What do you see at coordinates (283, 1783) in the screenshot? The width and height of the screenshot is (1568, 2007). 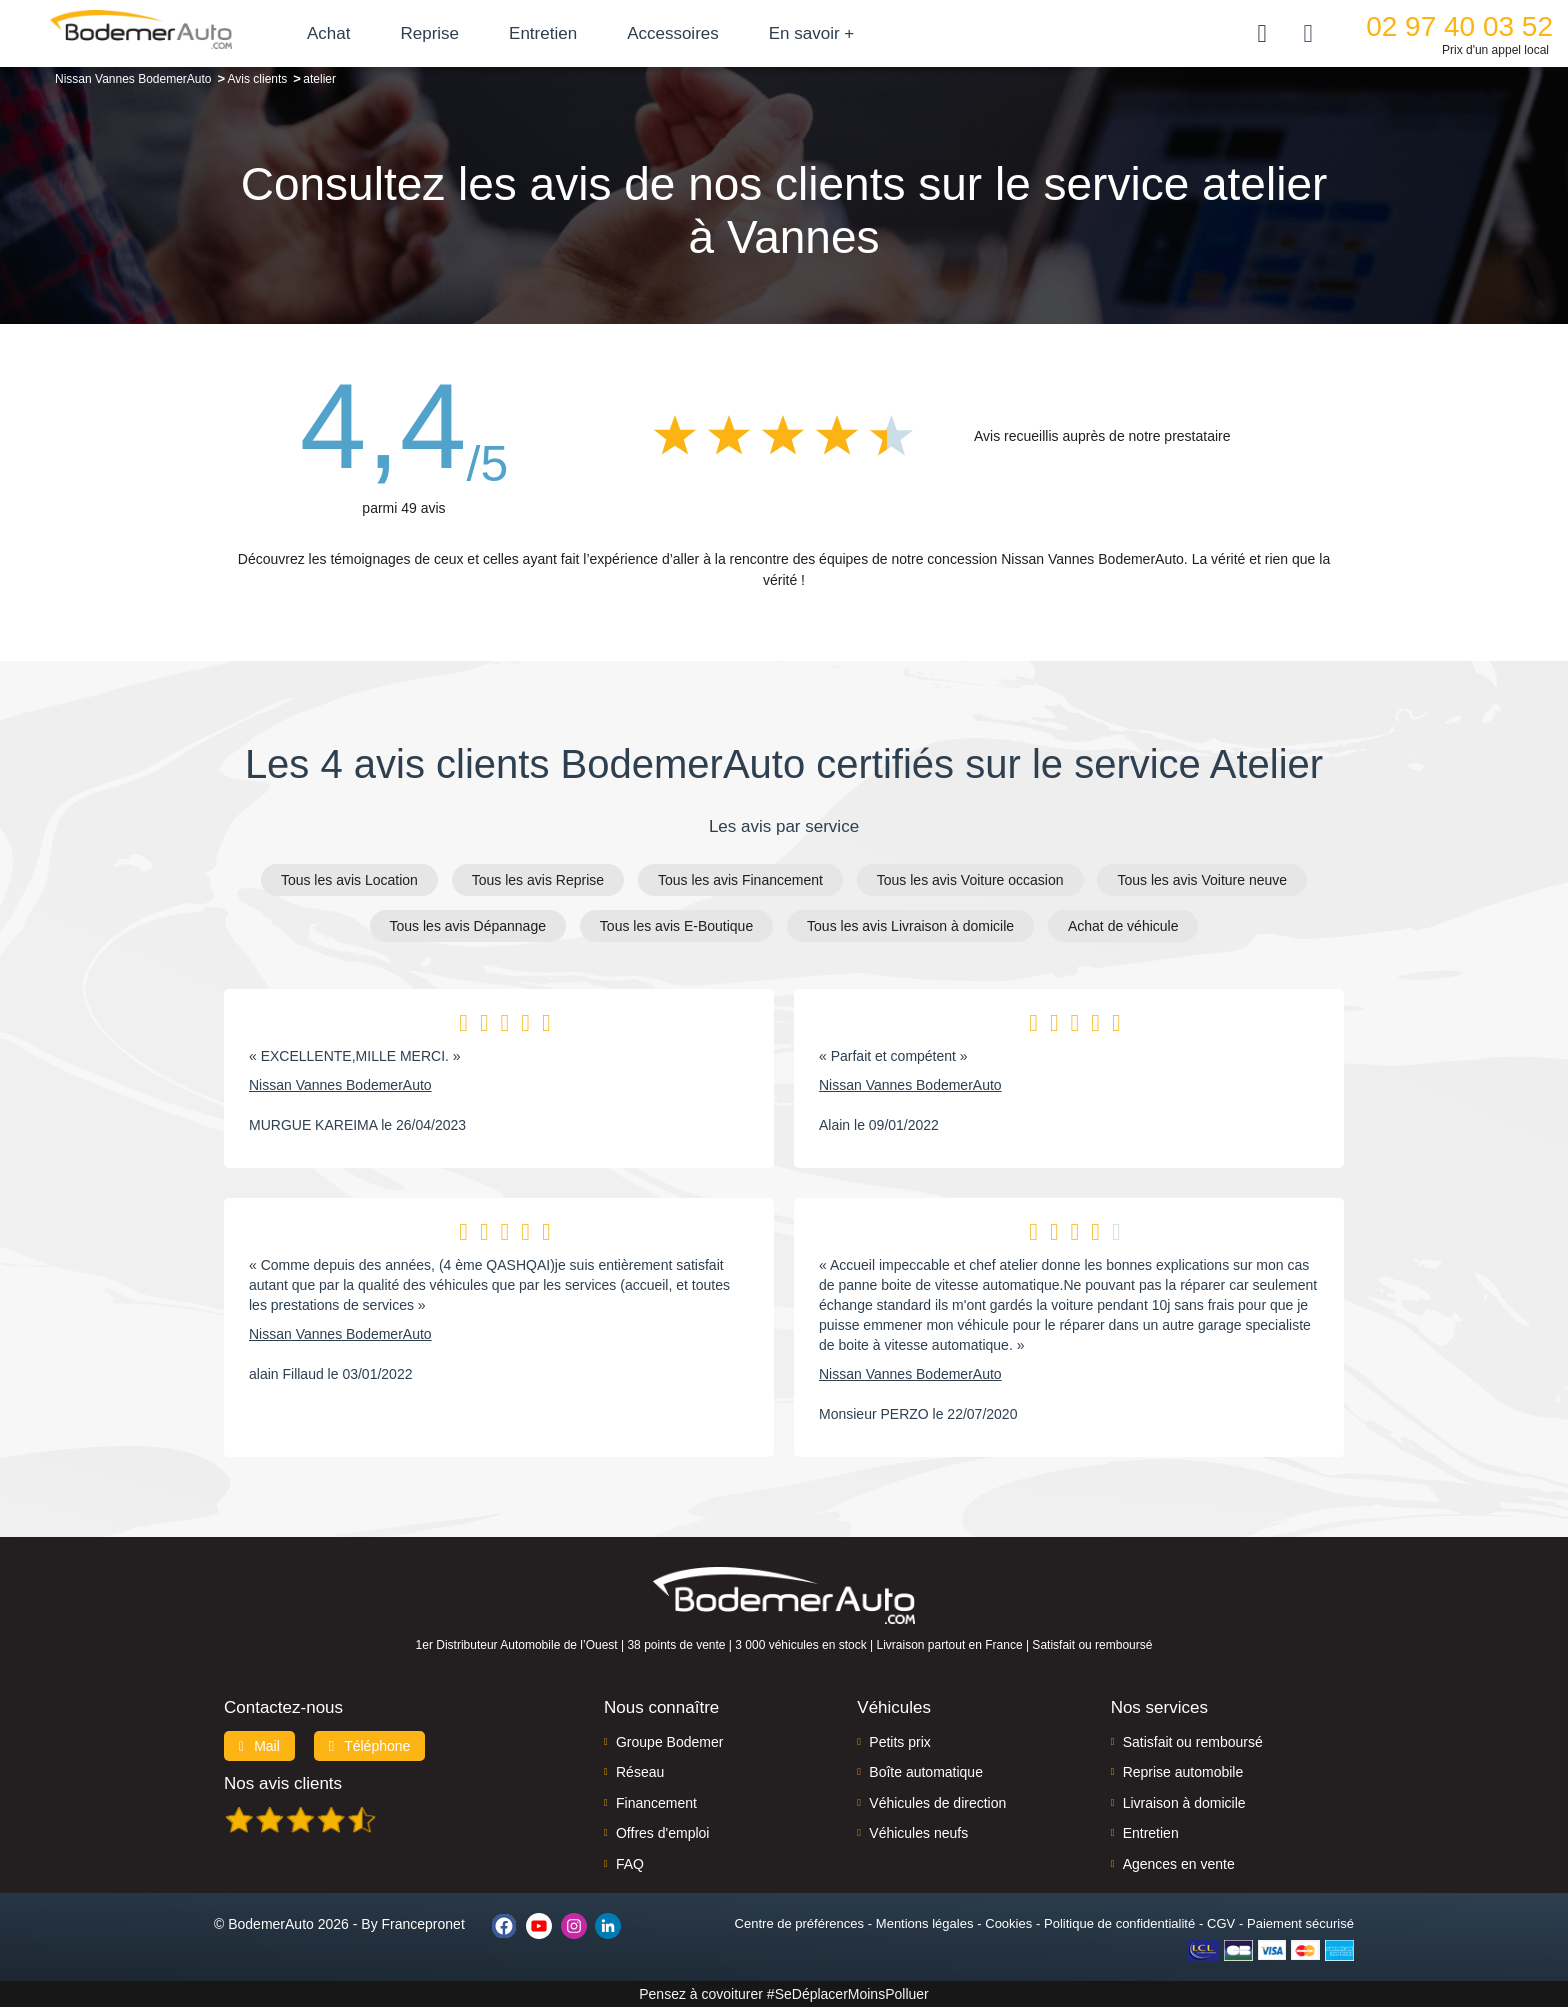 I see `Nos avis clients` at bounding box center [283, 1783].